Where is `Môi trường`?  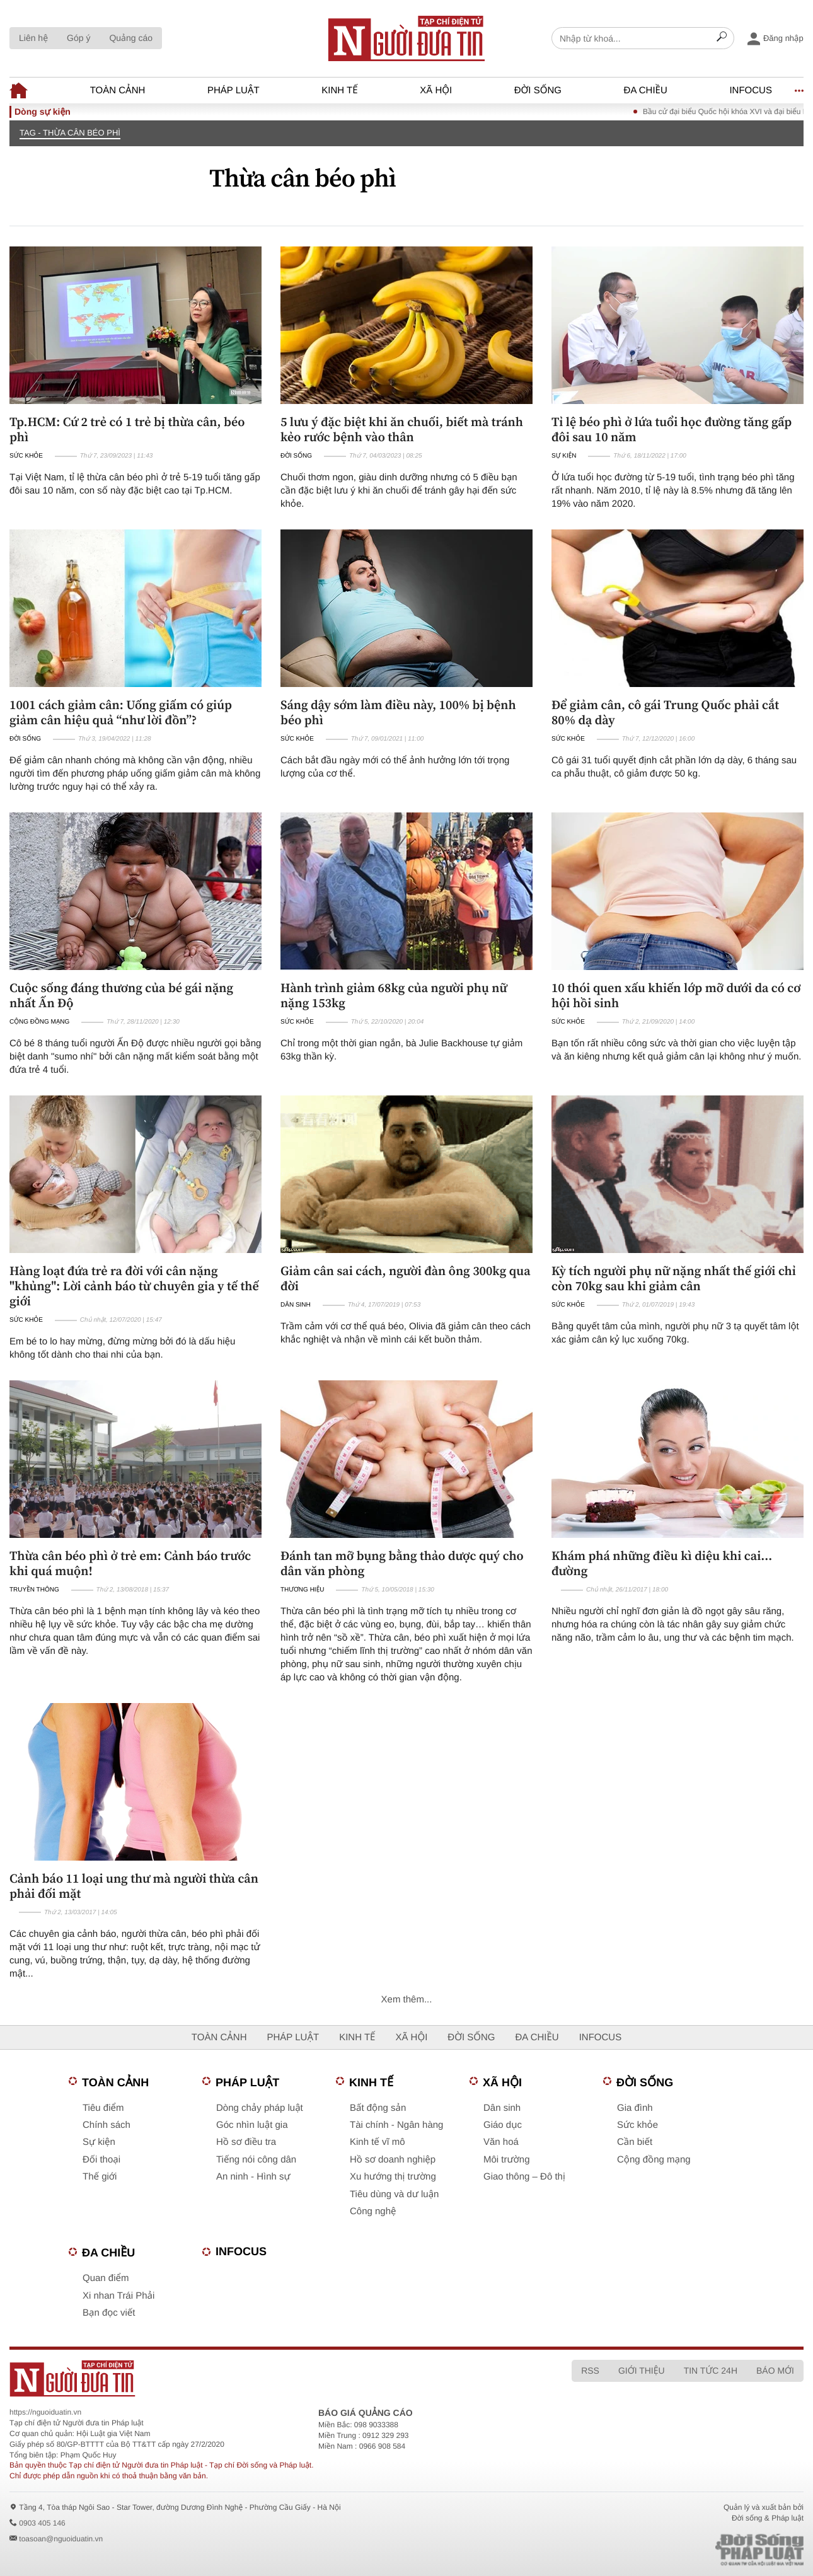 Môi trường is located at coordinates (506, 2159).